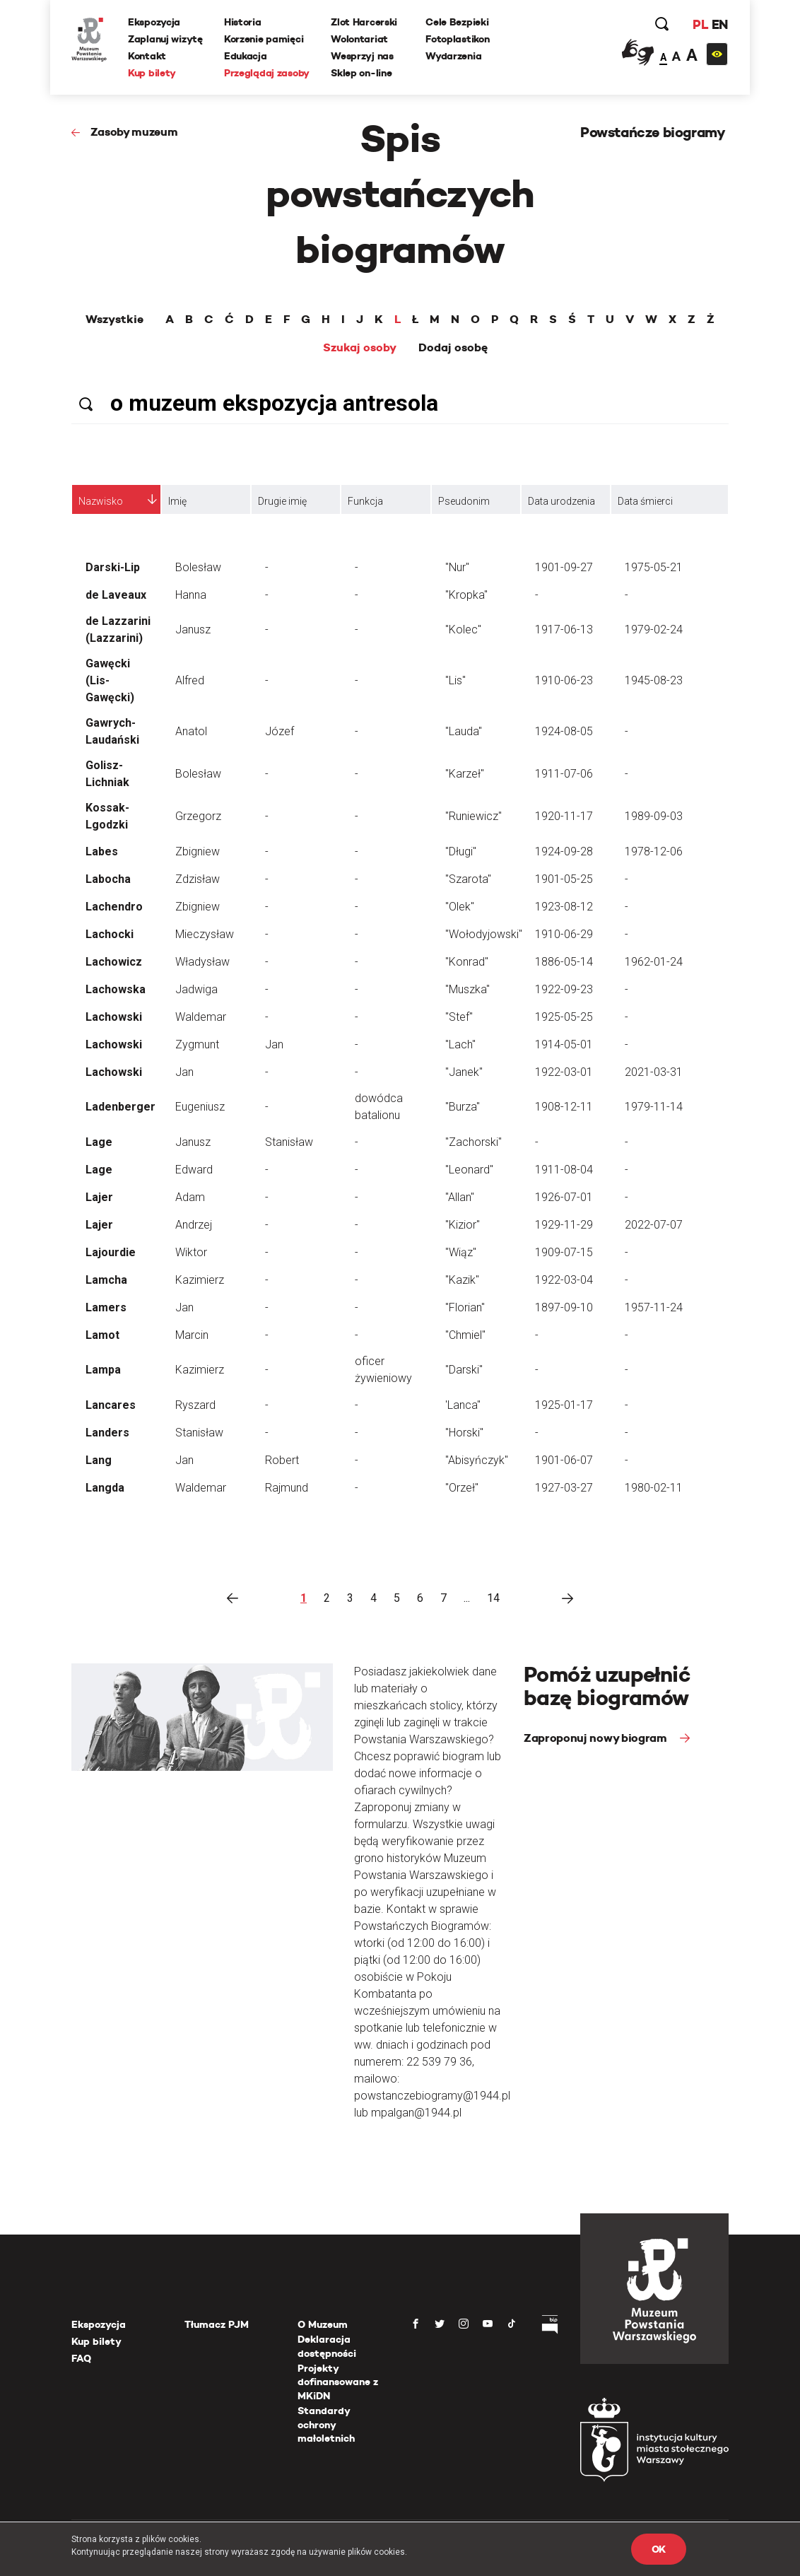 The image size is (800, 2576). I want to click on PL, so click(700, 24).